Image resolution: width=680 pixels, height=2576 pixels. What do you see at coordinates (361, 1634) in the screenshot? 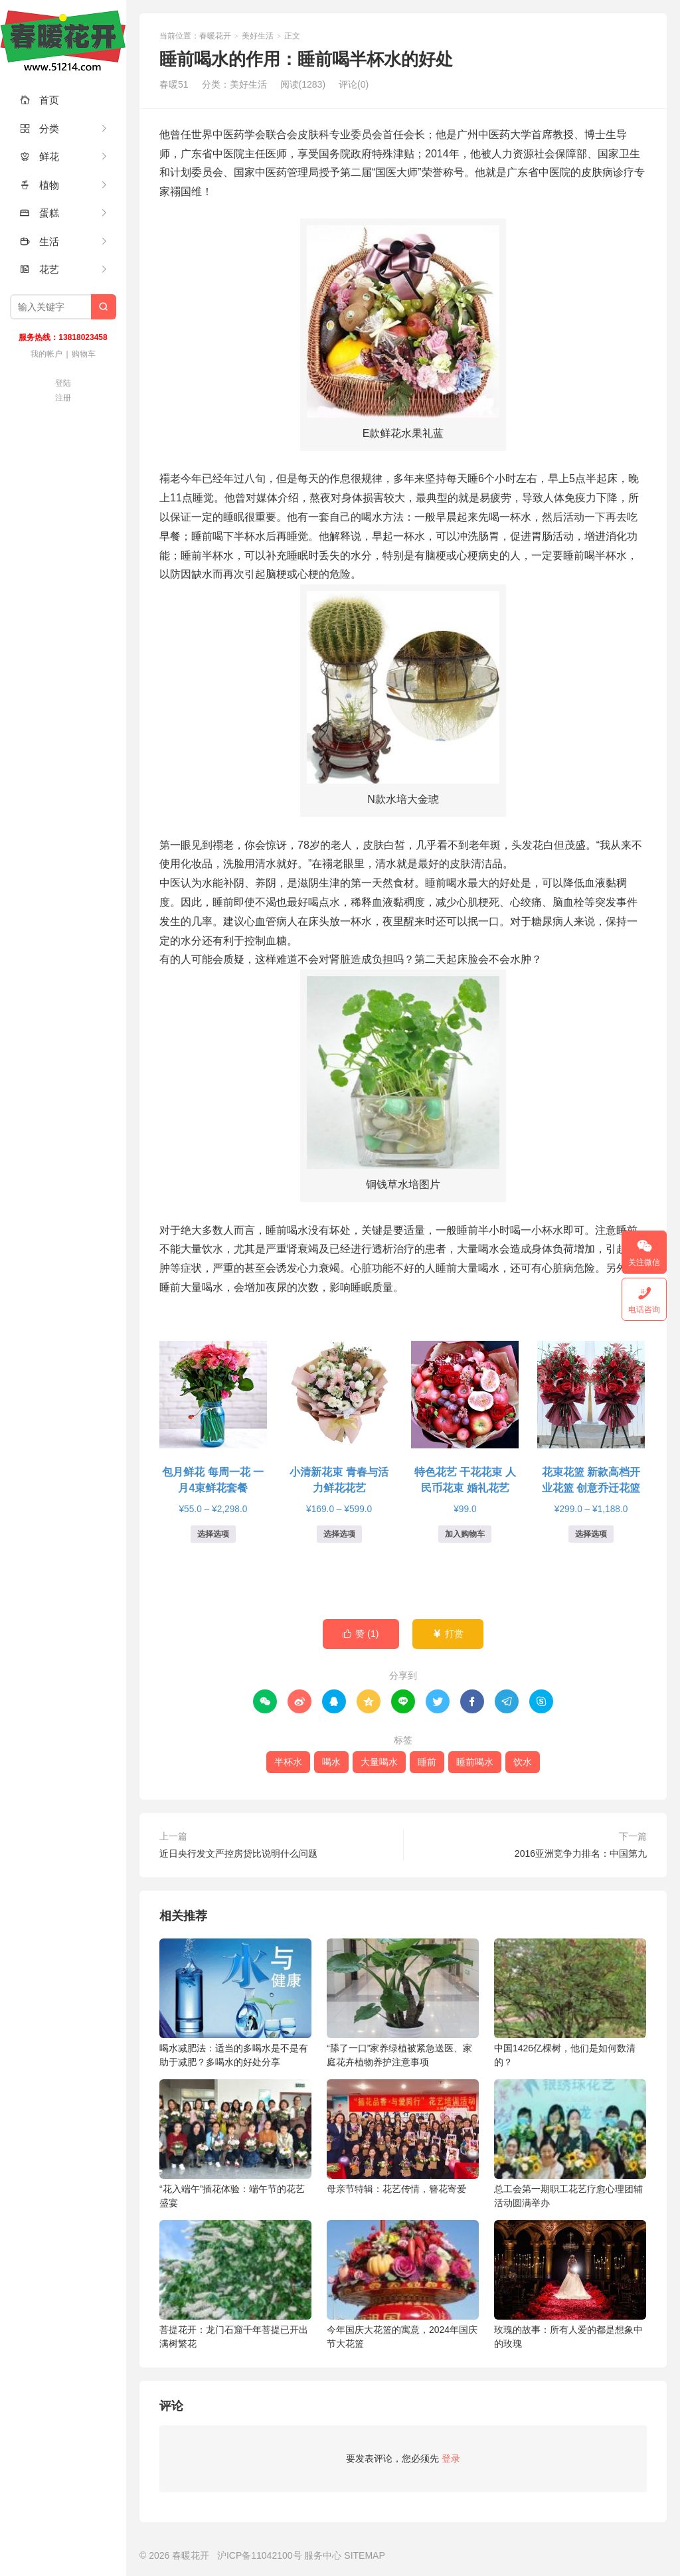
I see `赞 ()` at bounding box center [361, 1634].